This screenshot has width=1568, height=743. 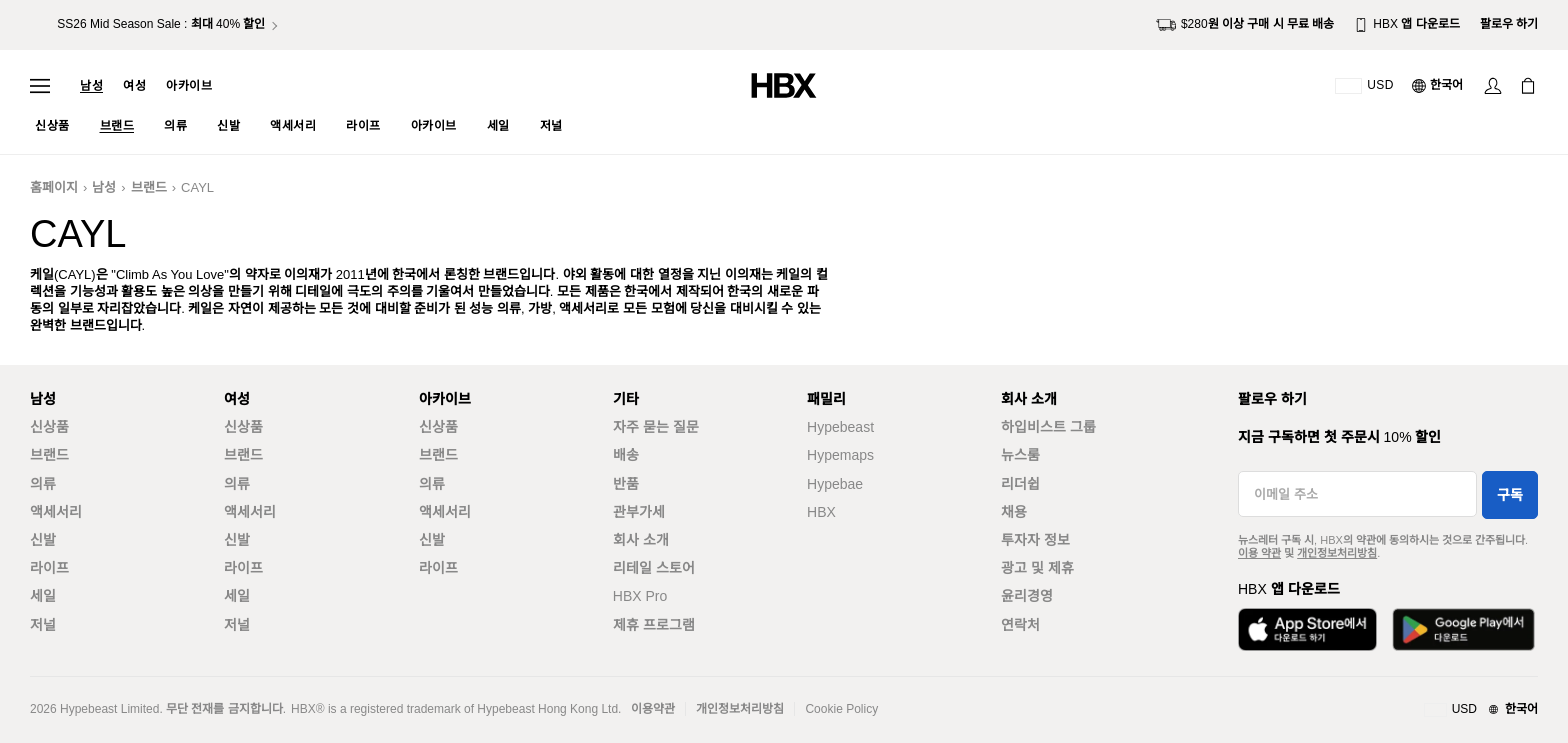 What do you see at coordinates (1259, 553) in the screenshot?
I see `이용 약관` at bounding box center [1259, 553].